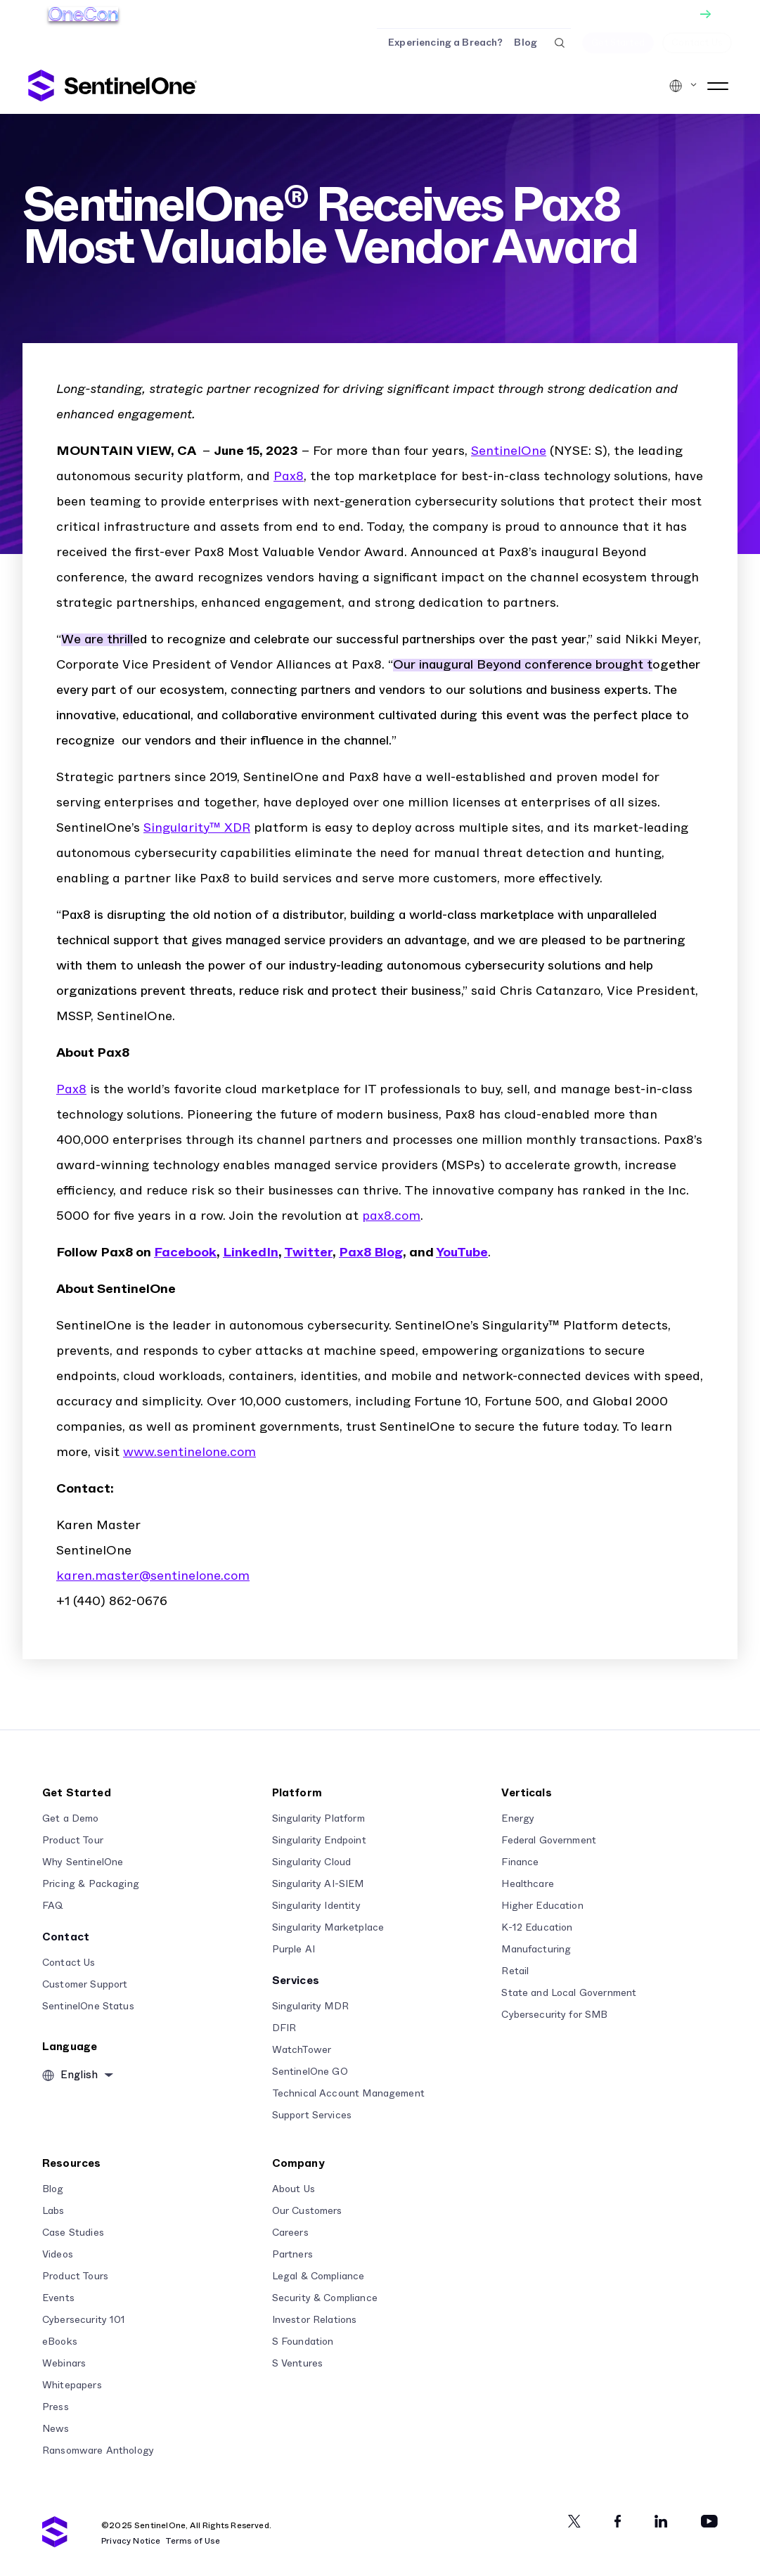  Describe the element at coordinates (312, 1862) in the screenshot. I see `Singularity Cloud` at that location.